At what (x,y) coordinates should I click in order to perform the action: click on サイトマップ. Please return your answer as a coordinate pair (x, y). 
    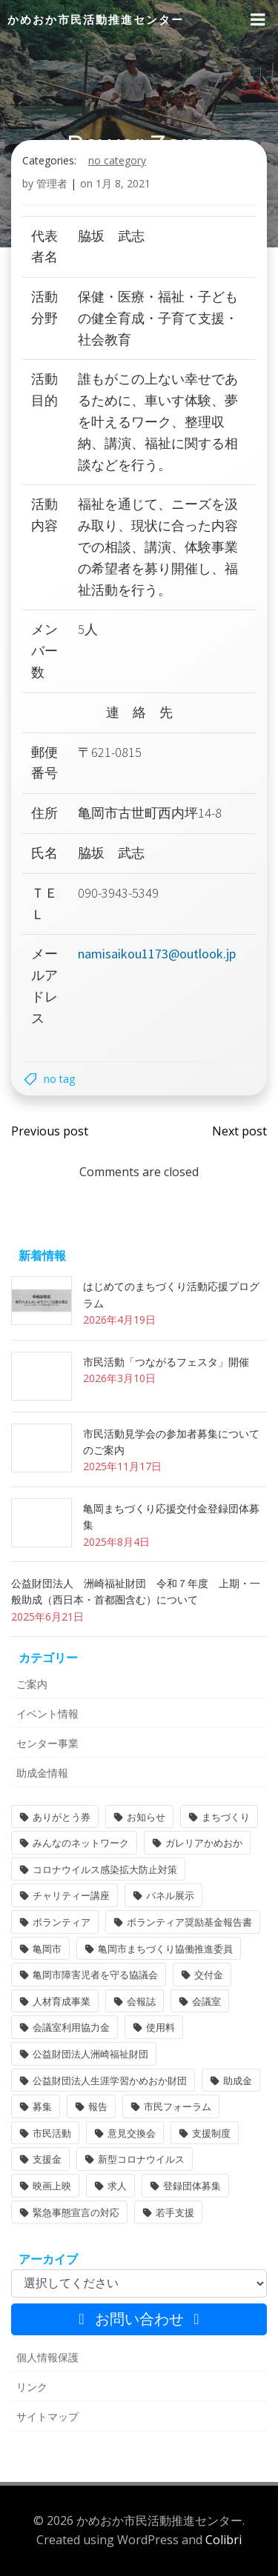
    Looking at the image, I should click on (47, 2416).